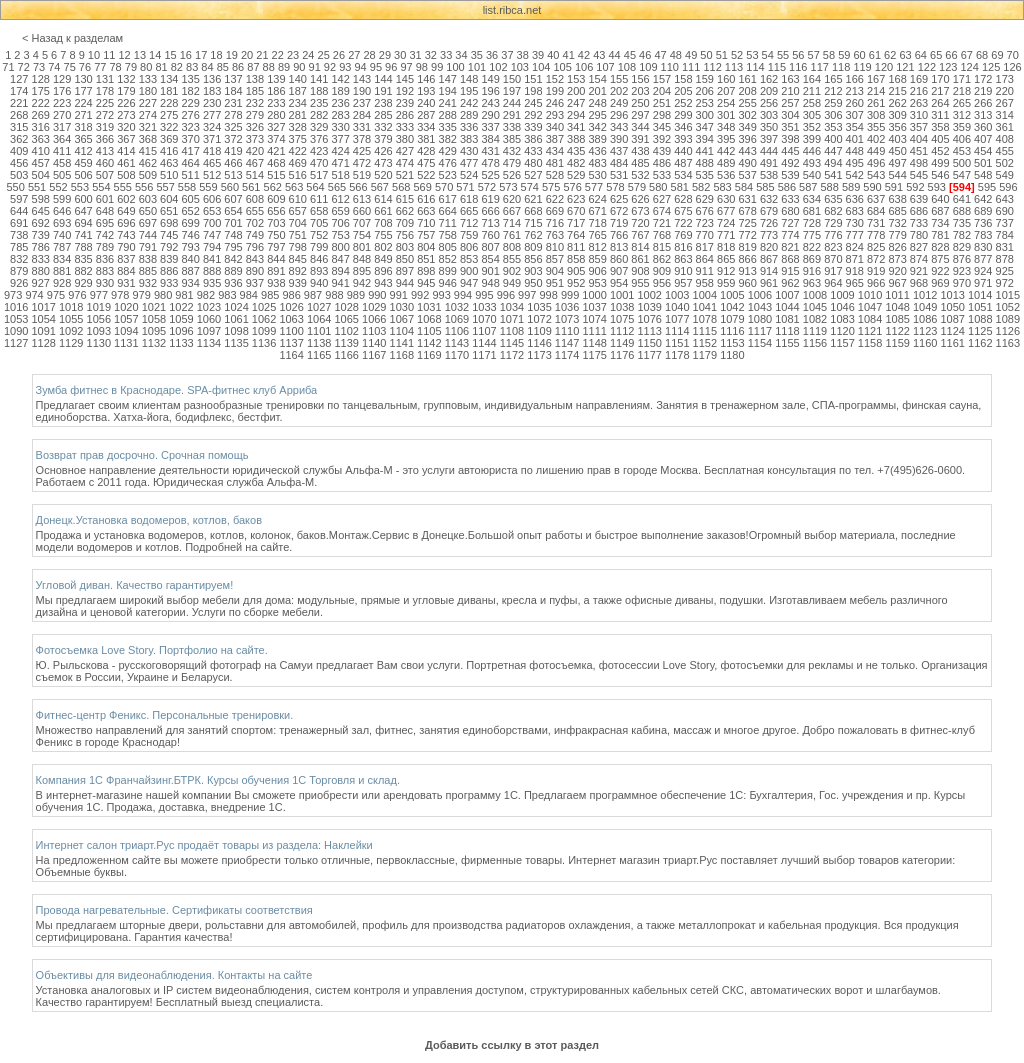  Describe the element at coordinates (43, 307) in the screenshot. I see `1017` at that location.